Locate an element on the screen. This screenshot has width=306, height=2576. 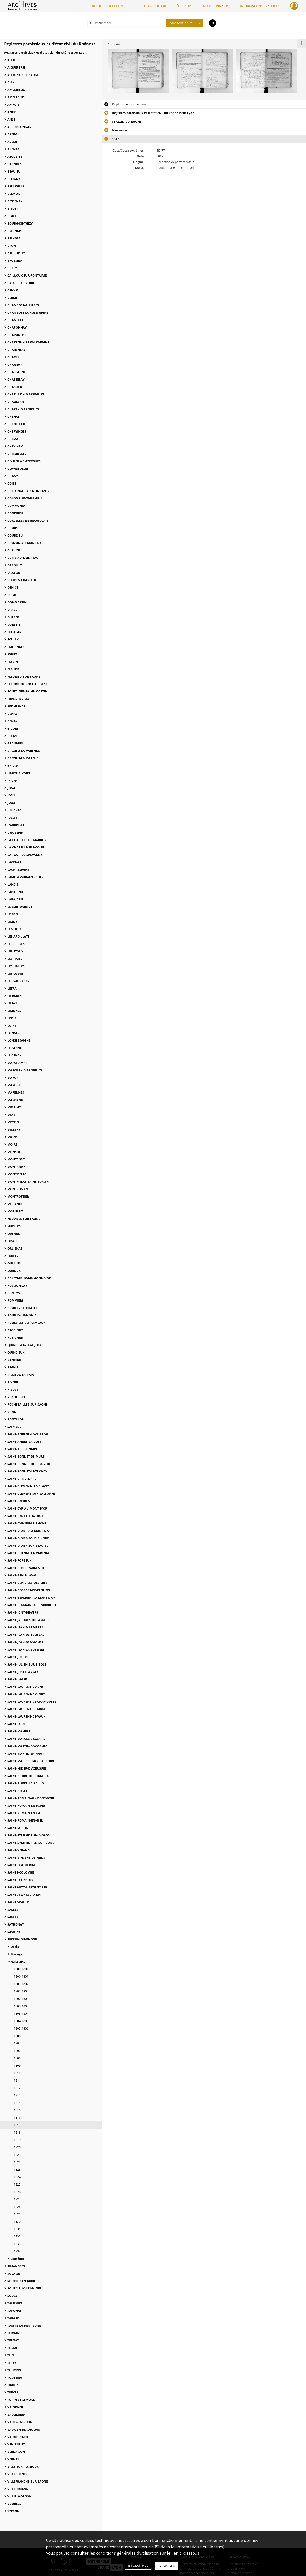
VILLE-SUR-JARNIOUX is located at coordinates (23, 2467).